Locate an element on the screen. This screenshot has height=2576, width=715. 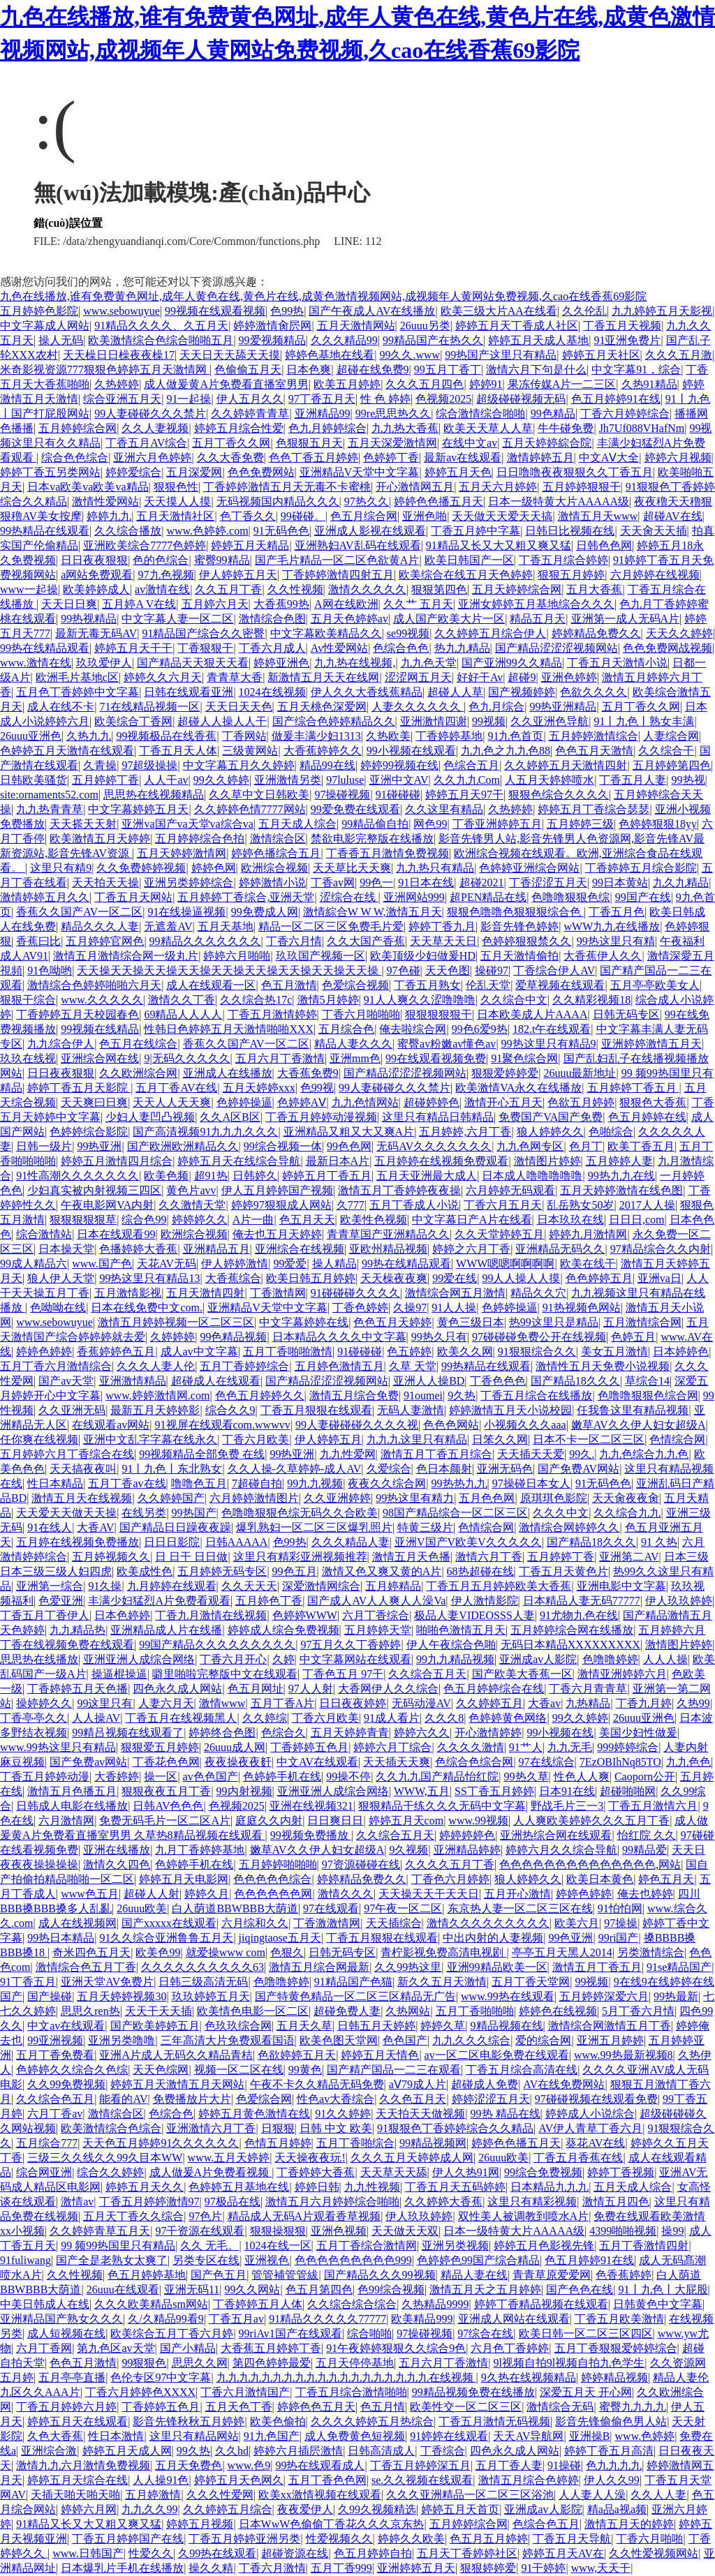
管管補管管紱 is located at coordinates (284, 2275).